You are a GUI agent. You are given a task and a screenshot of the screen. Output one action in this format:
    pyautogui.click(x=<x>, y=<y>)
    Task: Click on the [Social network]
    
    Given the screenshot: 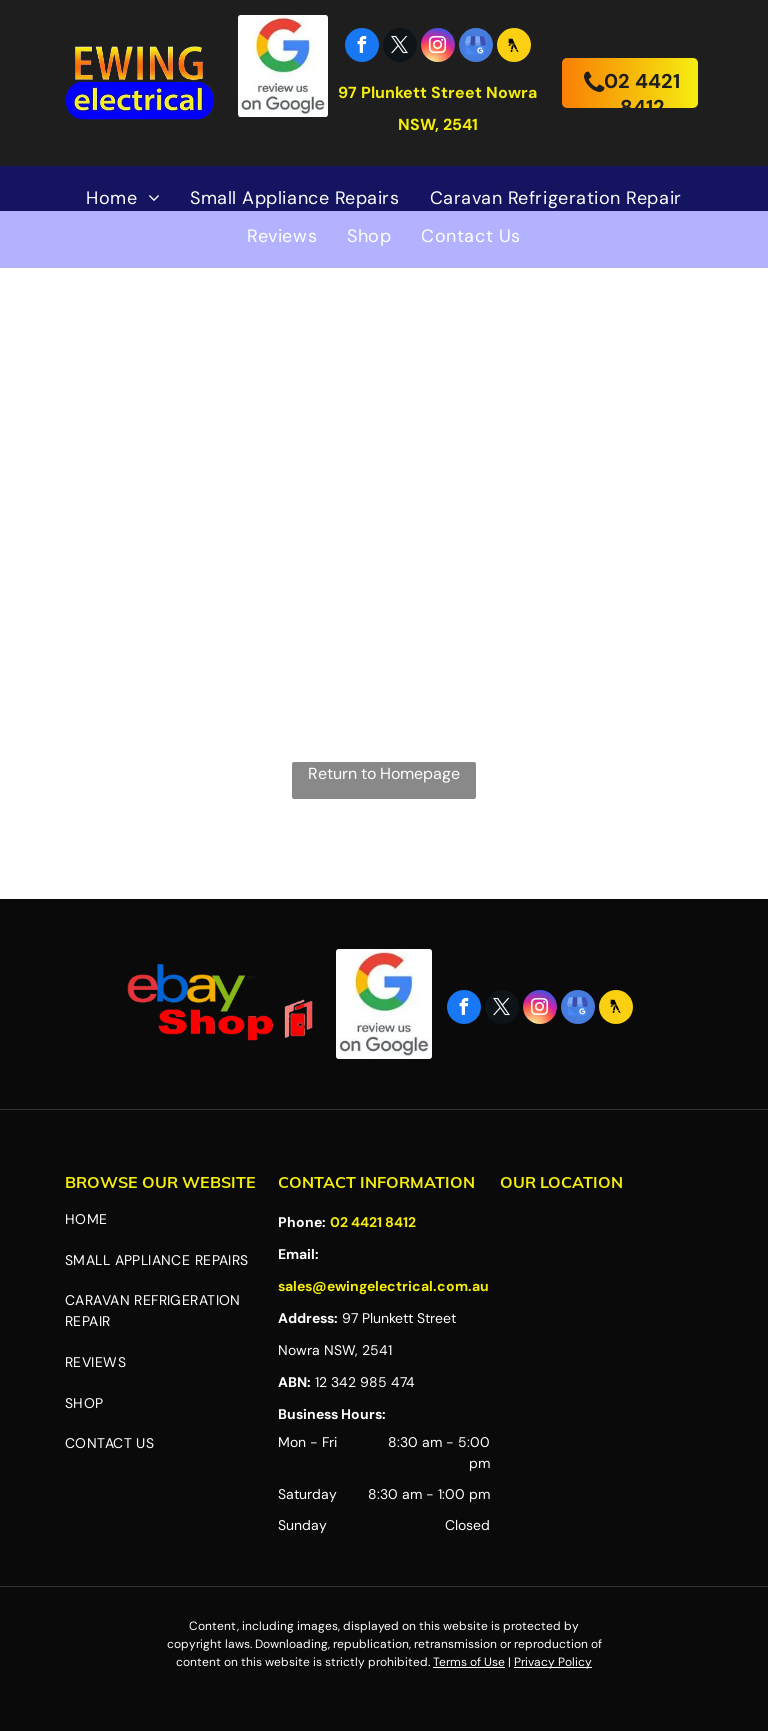 What is the action you would take?
    pyautogui.click(x=514, y=47)
    